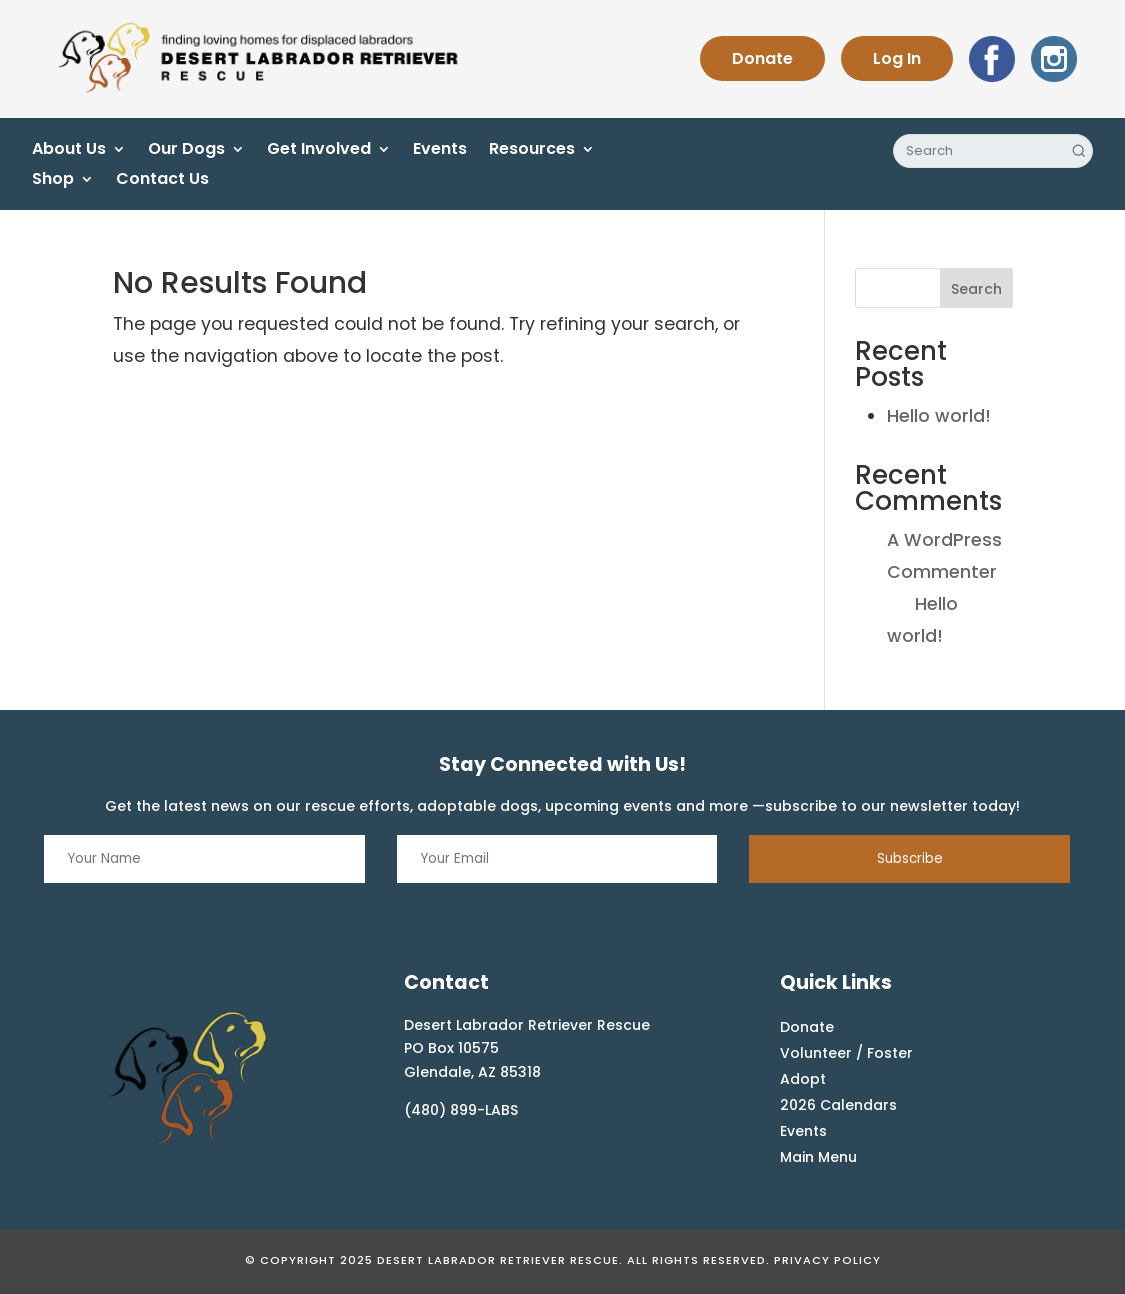 The height and width of the screenshot is (1294, 1125). What do you see at coordinates (838, 1105) in the screenshot?
I see `2026 Calendars` at bounding box center [838, 1105].